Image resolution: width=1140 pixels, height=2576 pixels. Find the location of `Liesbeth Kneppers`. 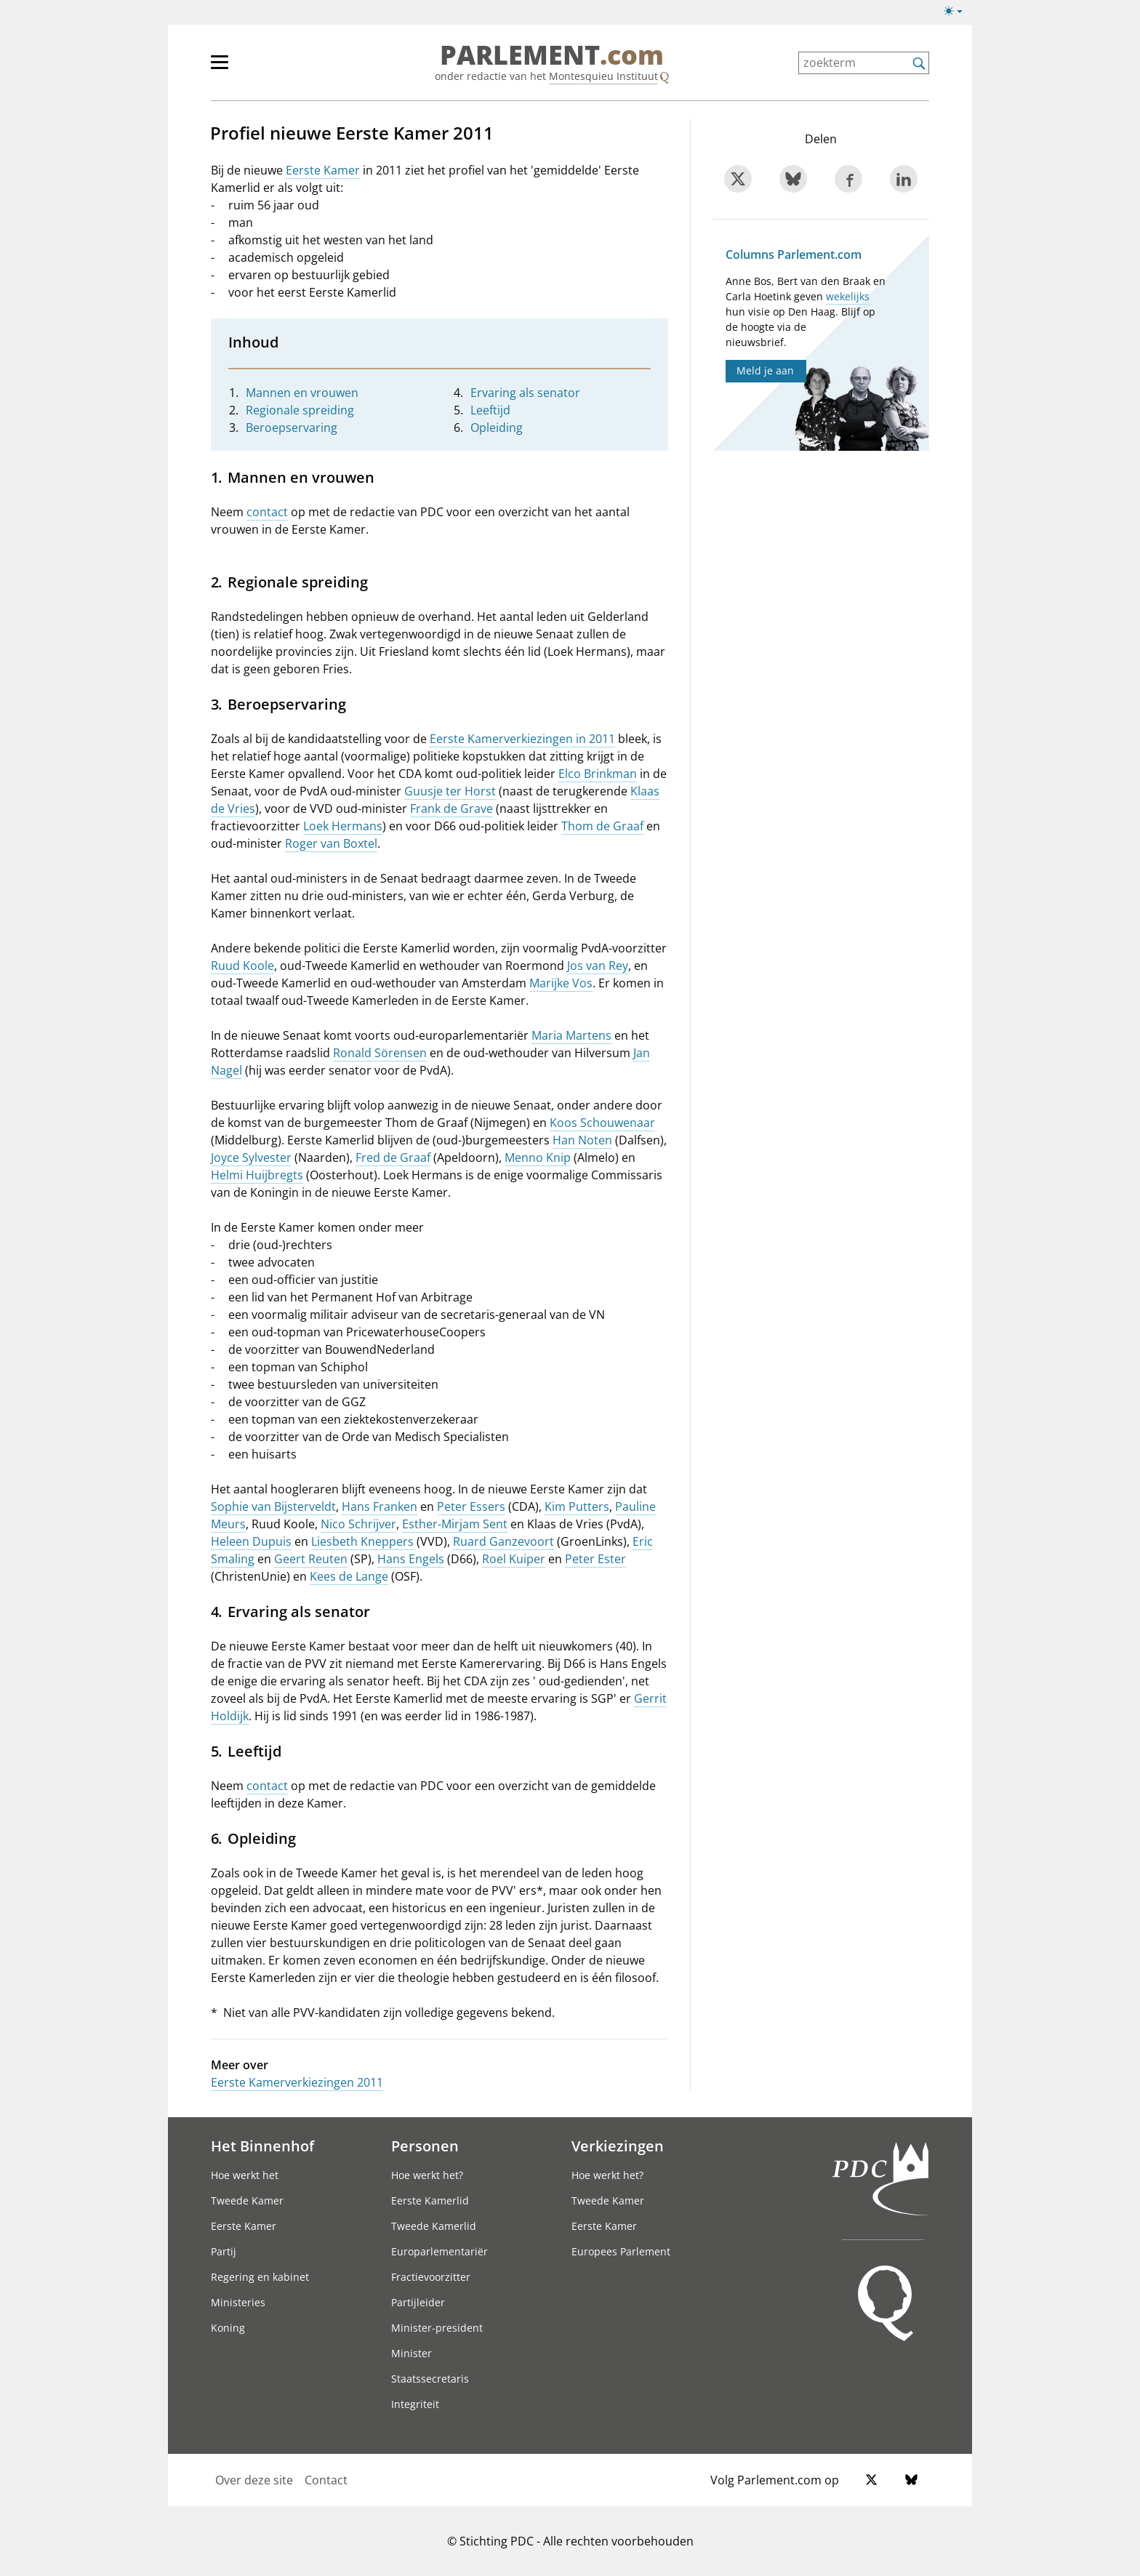

Liesbeth Kneppers is located at coordinates (362, 1541).